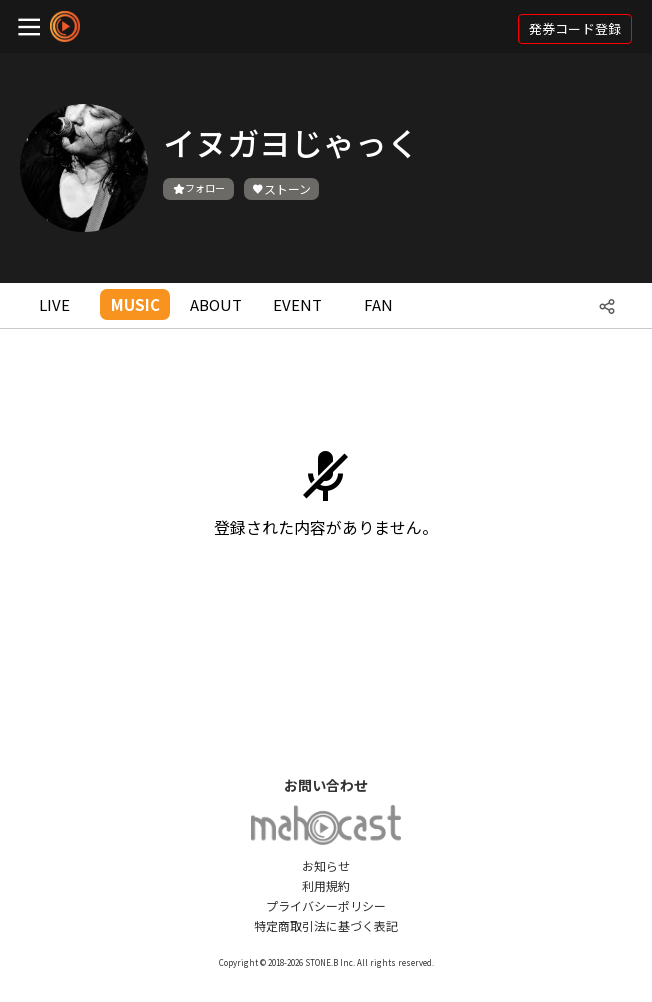 The height and width of the screenshot is (1002, 652). What do you see at coordinates (326, 865) in the screenshot?
I see `お知らせ` at bounding box center [326, 865].